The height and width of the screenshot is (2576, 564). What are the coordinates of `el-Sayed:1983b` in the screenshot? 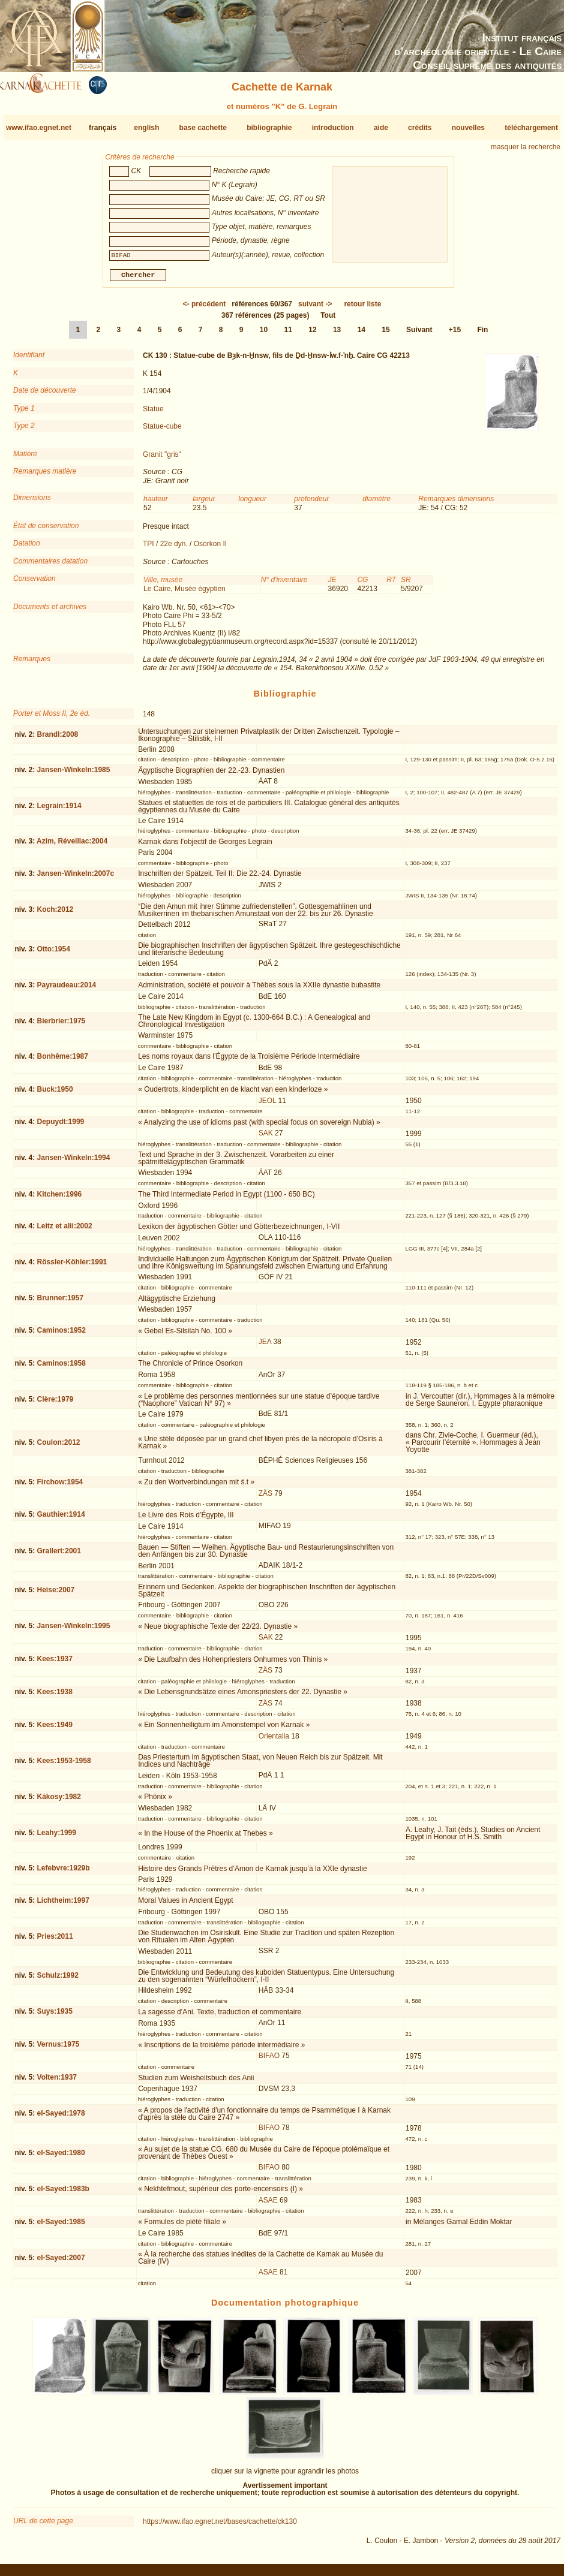 It's located at (63, 2193).